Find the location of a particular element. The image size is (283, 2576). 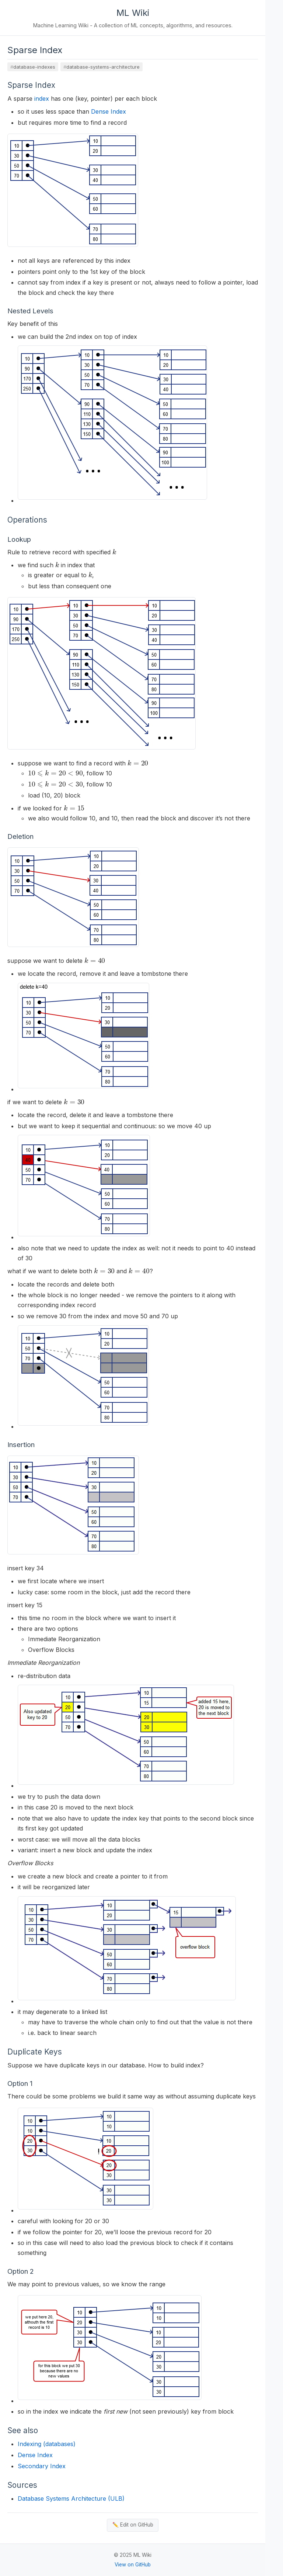

ML Wiki is located at coordinates (132, 12).